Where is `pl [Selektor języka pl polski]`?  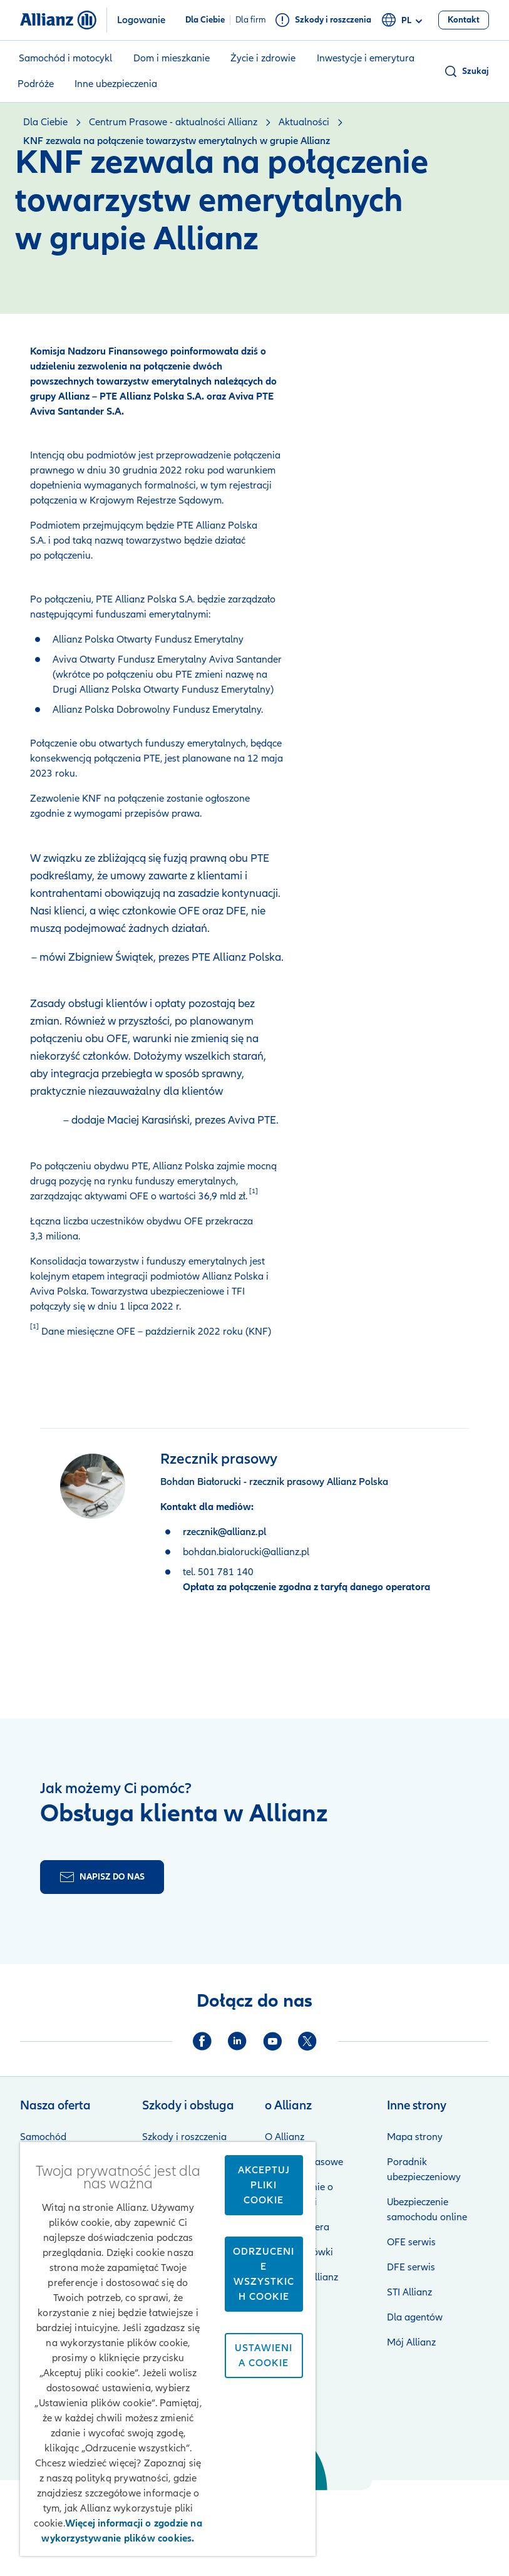
pl [Selektor języka pl polski] is located at coordinates (403, 20).